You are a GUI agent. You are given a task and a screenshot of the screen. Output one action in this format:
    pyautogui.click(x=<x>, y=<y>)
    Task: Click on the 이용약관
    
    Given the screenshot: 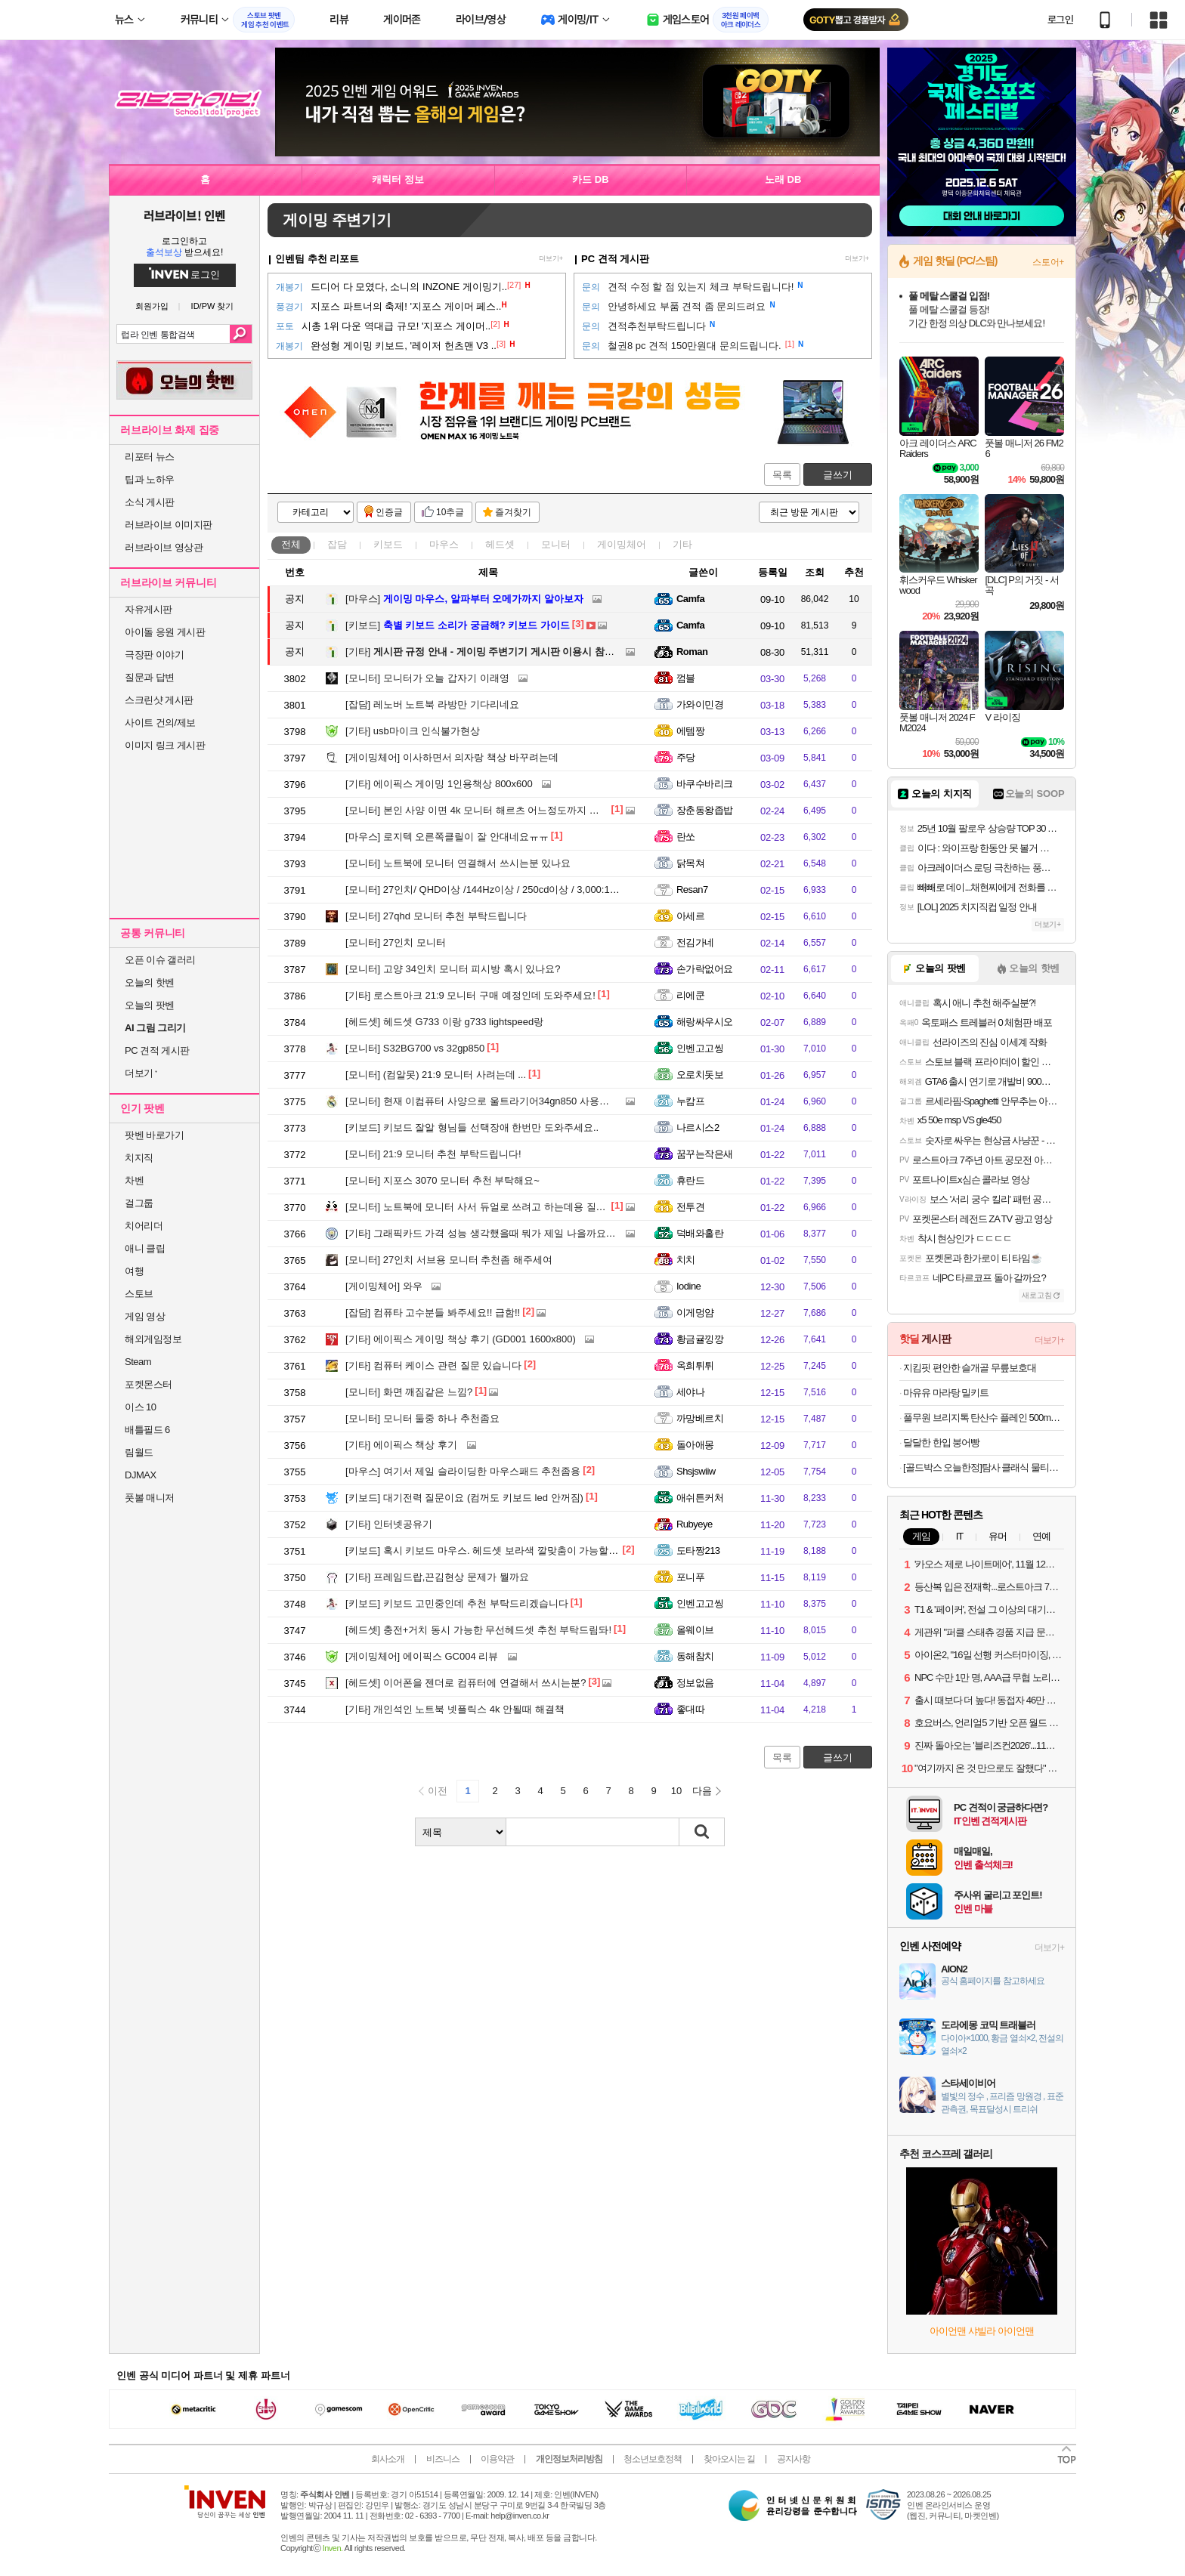 What is the action you would take?
    pyautogui.click(x=497, y=2459)
    